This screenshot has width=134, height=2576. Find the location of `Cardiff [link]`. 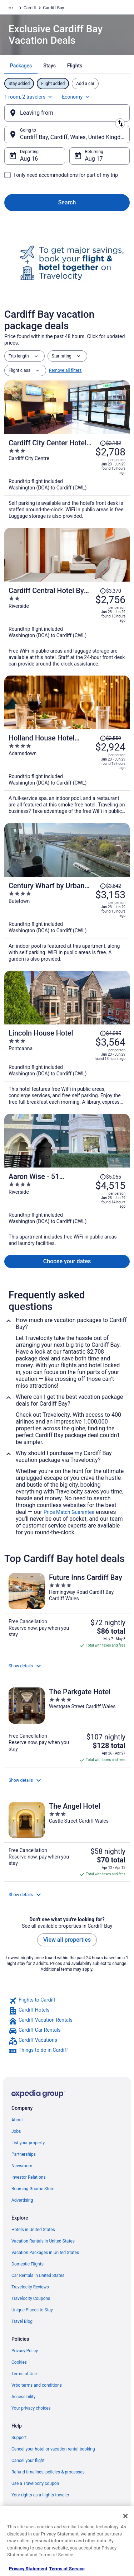

Cardiff [link] is located at coordinates (30, 7).